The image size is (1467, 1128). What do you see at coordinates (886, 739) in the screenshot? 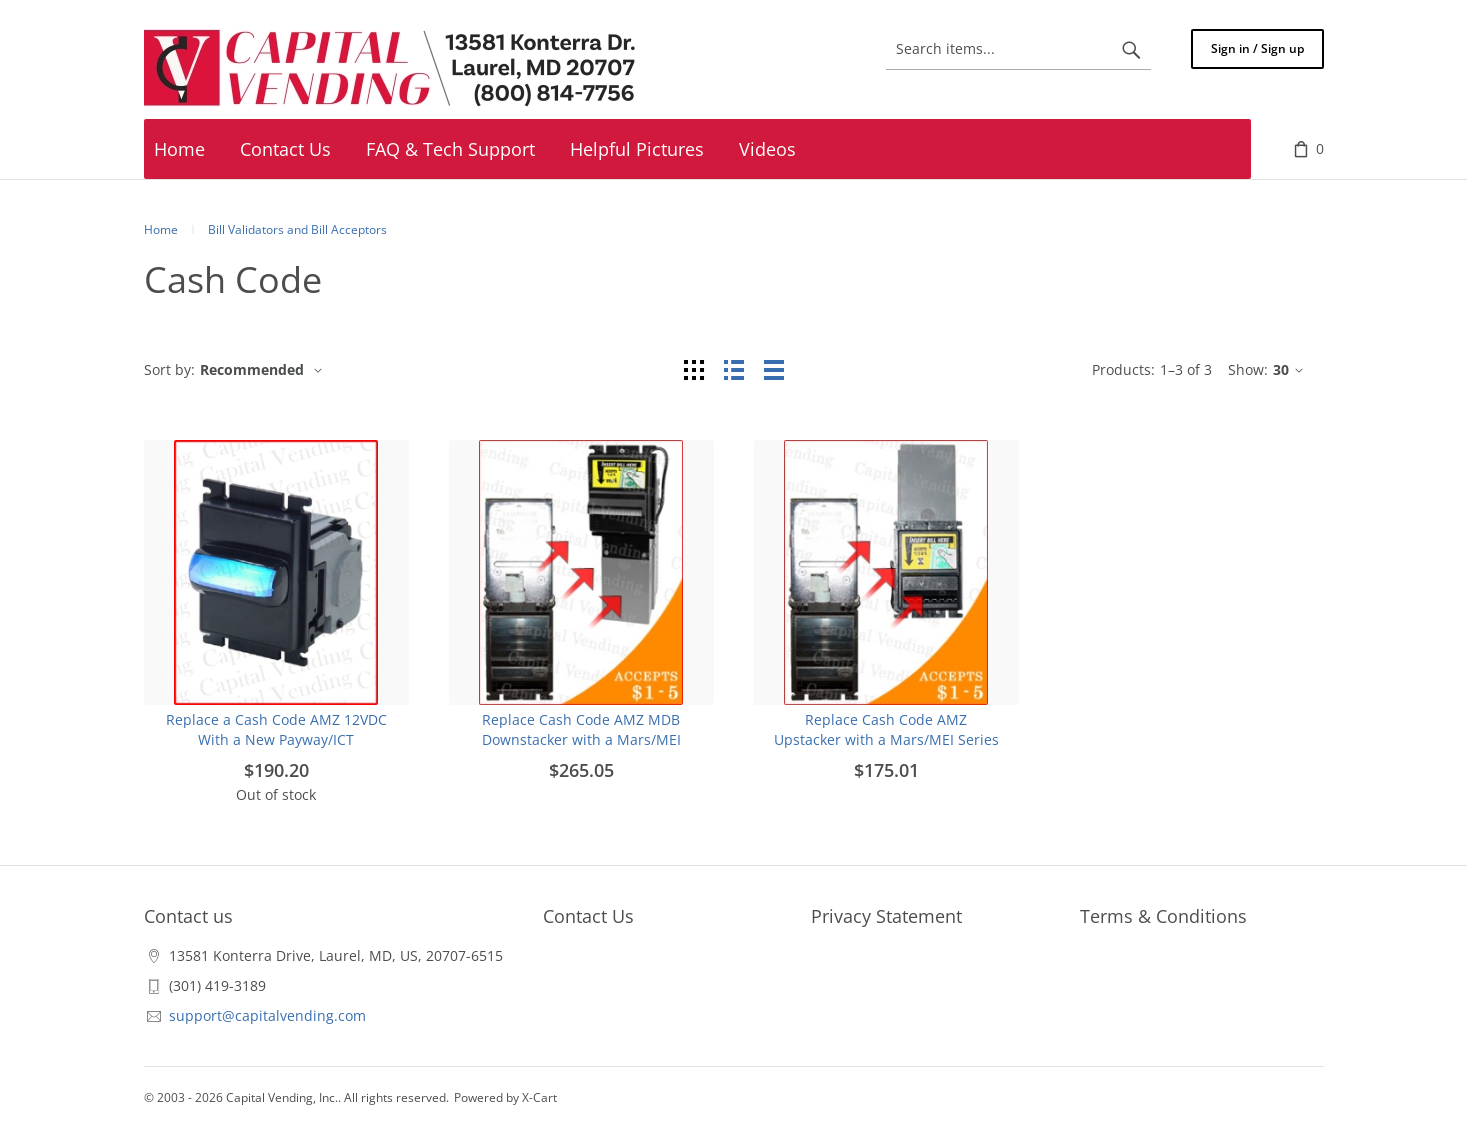
I see `Replace Cash Code AMZ Upstacker with a Mars/MEI Series 2000` at bounding box center [886, 739].